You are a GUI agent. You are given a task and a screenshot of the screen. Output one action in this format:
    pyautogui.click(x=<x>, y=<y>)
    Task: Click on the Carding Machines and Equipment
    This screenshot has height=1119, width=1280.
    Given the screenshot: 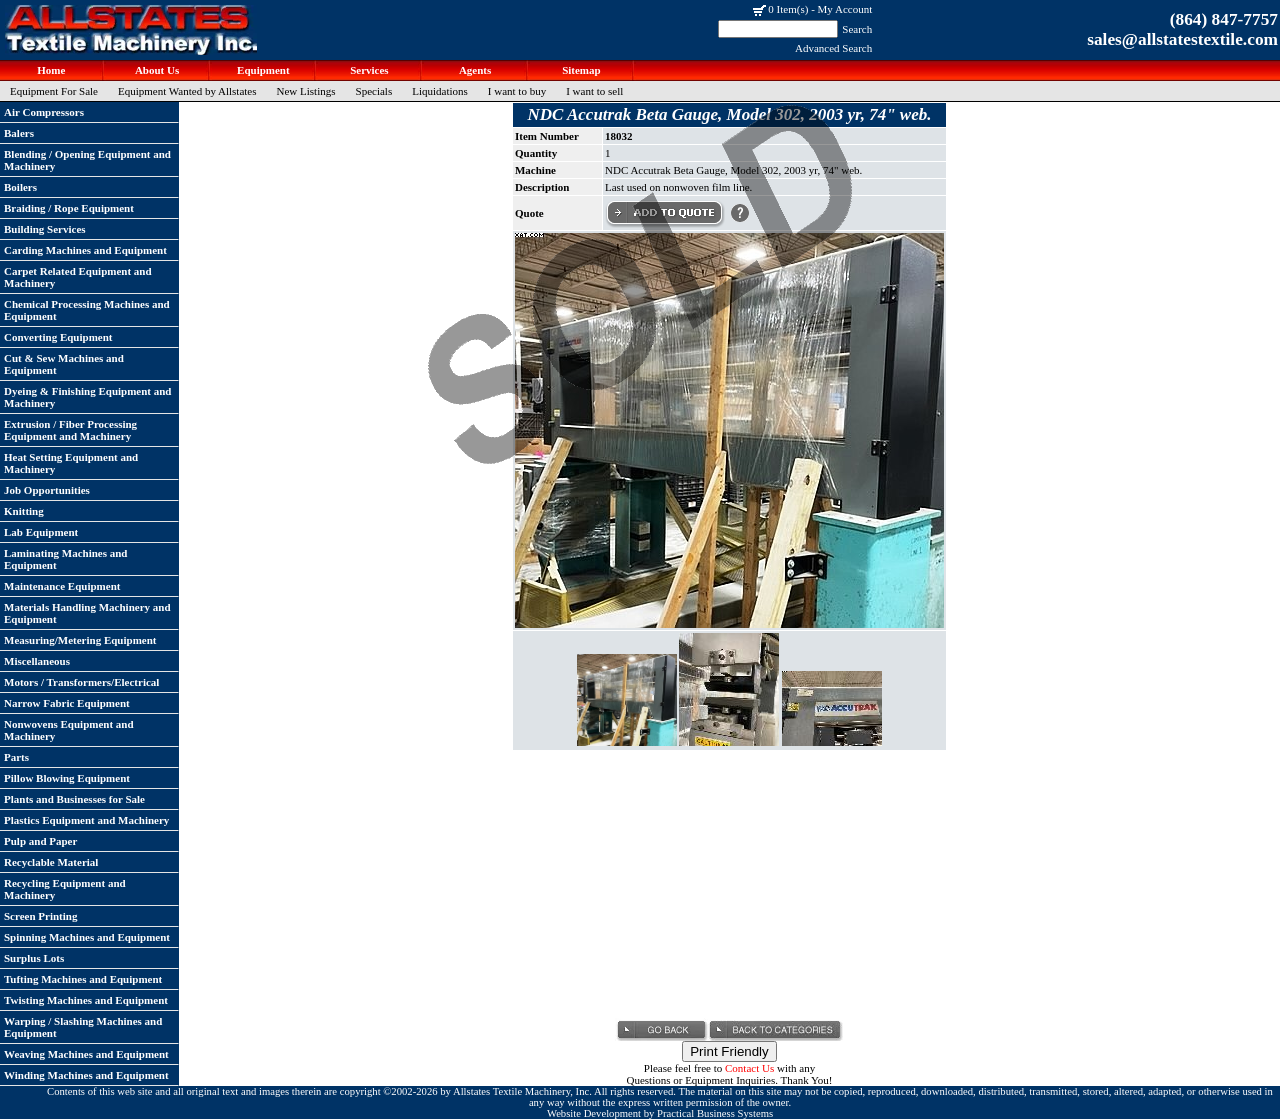 What is the action you would take?
    pyautogui.click(x=85, y=250)
    